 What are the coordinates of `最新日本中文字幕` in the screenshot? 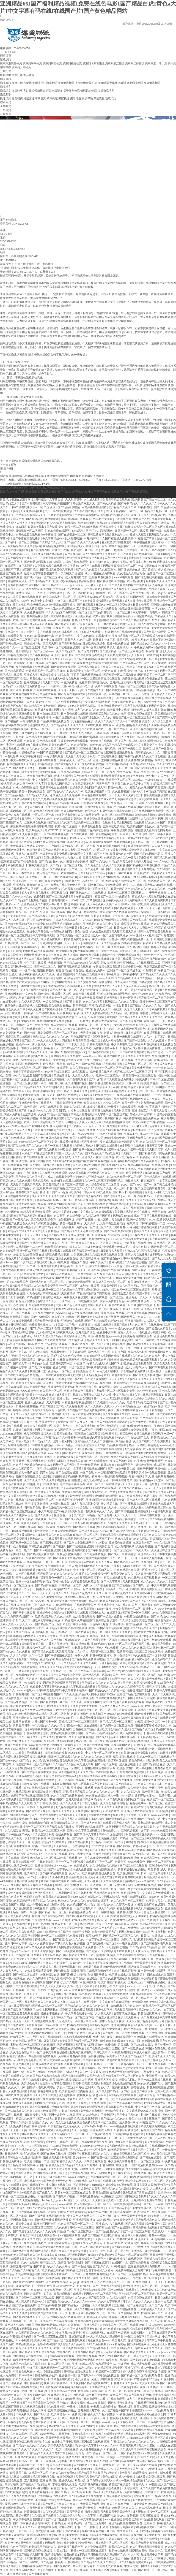 It's located at (104, 639).